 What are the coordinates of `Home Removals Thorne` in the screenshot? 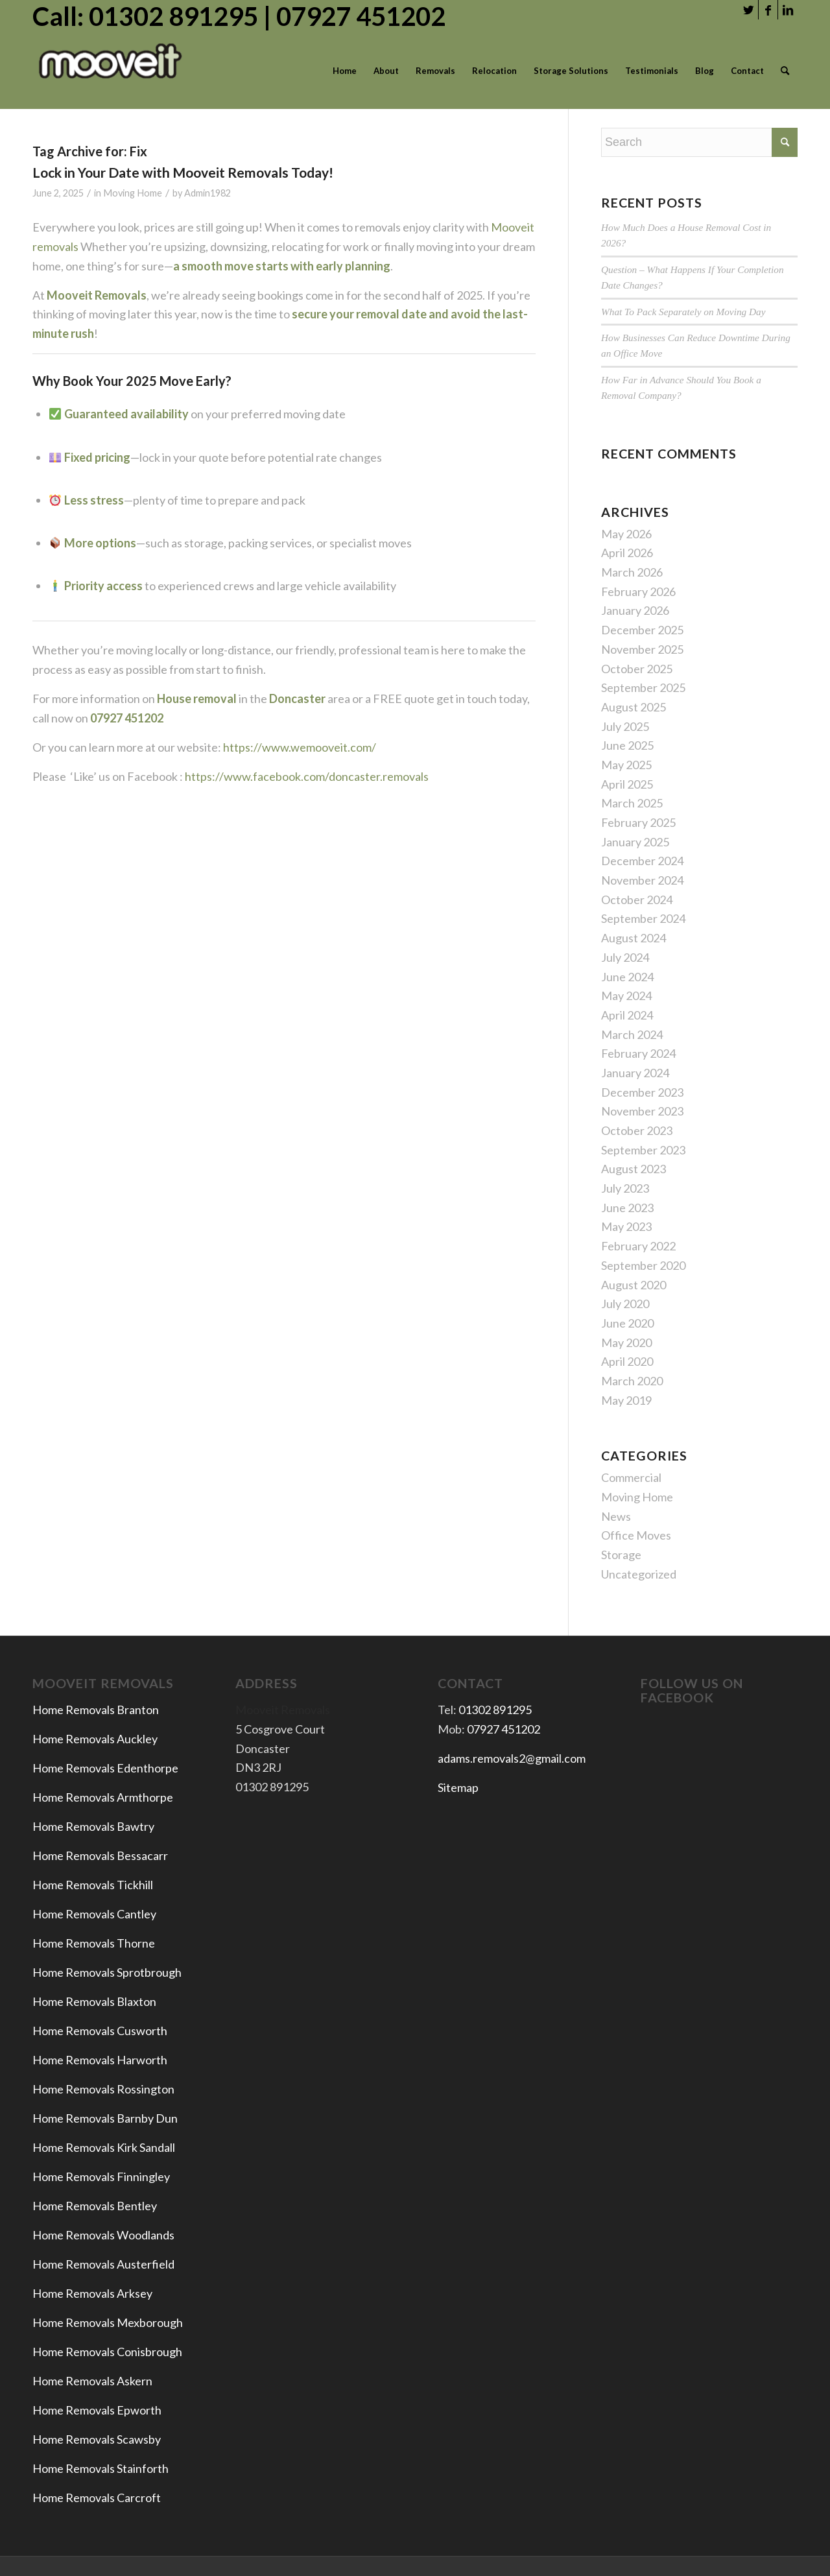 It's located at (93, 1943).